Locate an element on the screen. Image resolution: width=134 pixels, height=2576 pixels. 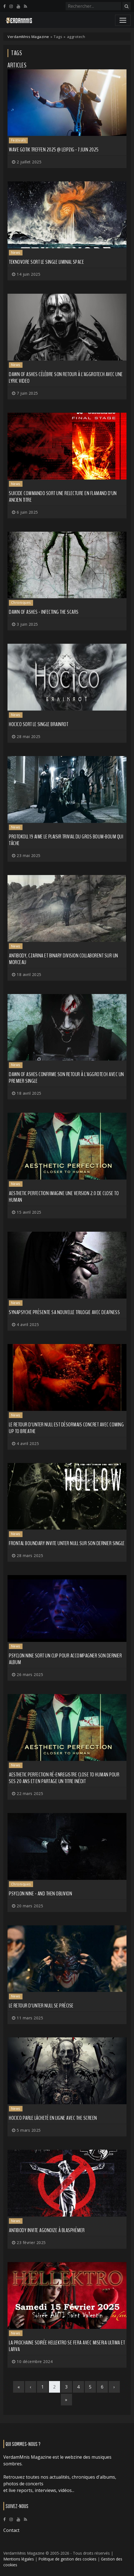
[Previous] is located at coordinates (30, 2387).